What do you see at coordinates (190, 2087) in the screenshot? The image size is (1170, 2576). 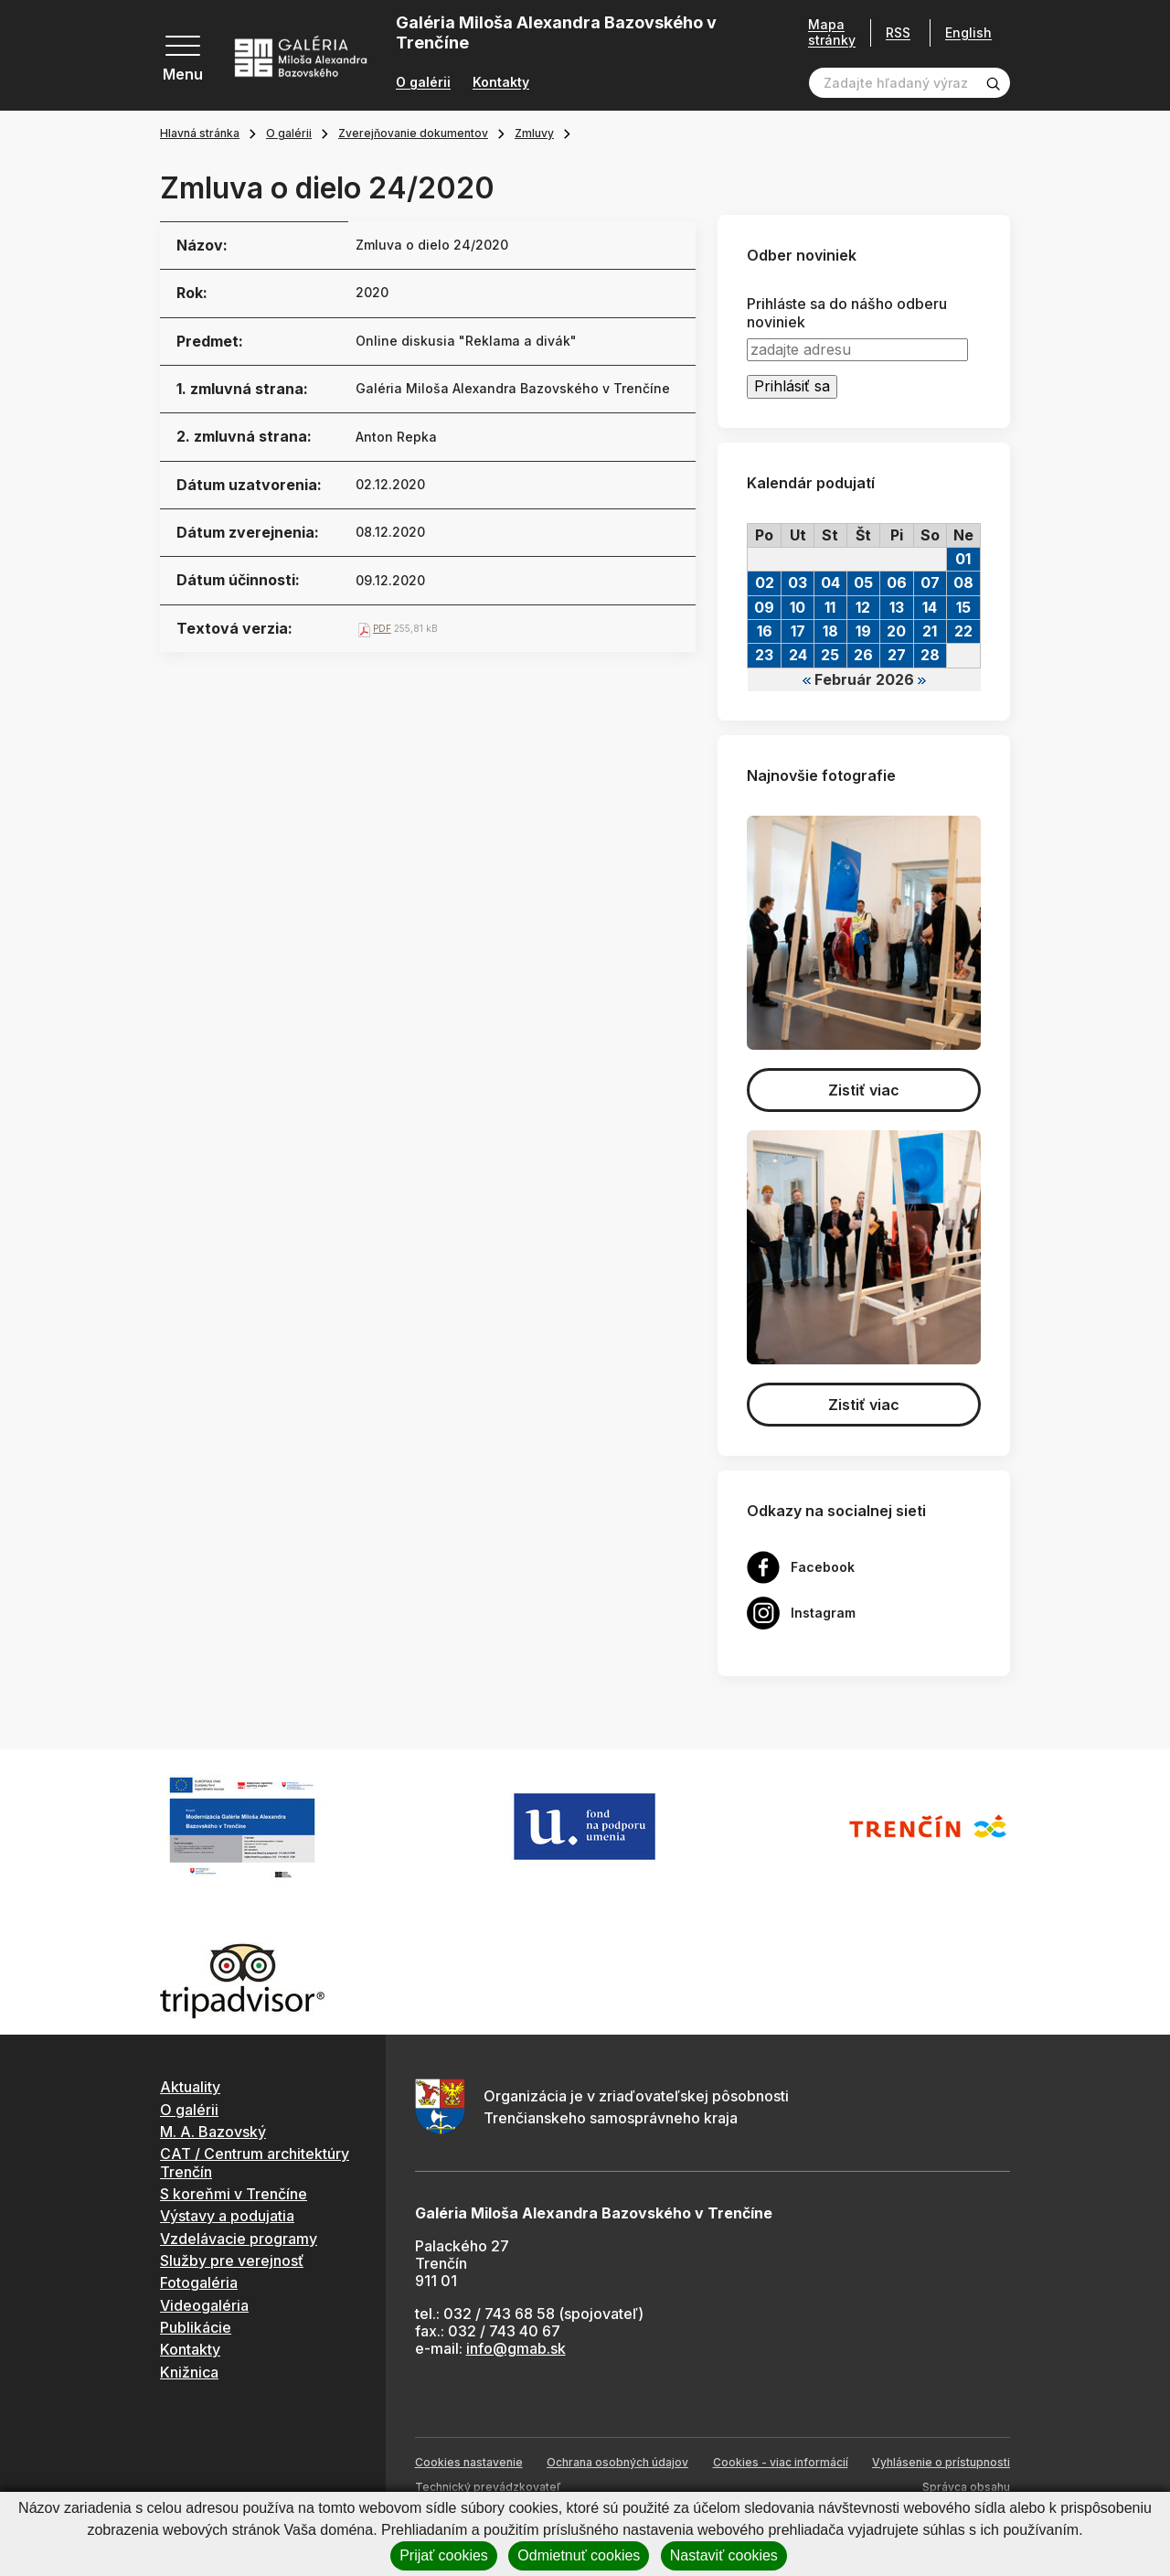 I see `Aktuality` at bounding box center [190, 2087].